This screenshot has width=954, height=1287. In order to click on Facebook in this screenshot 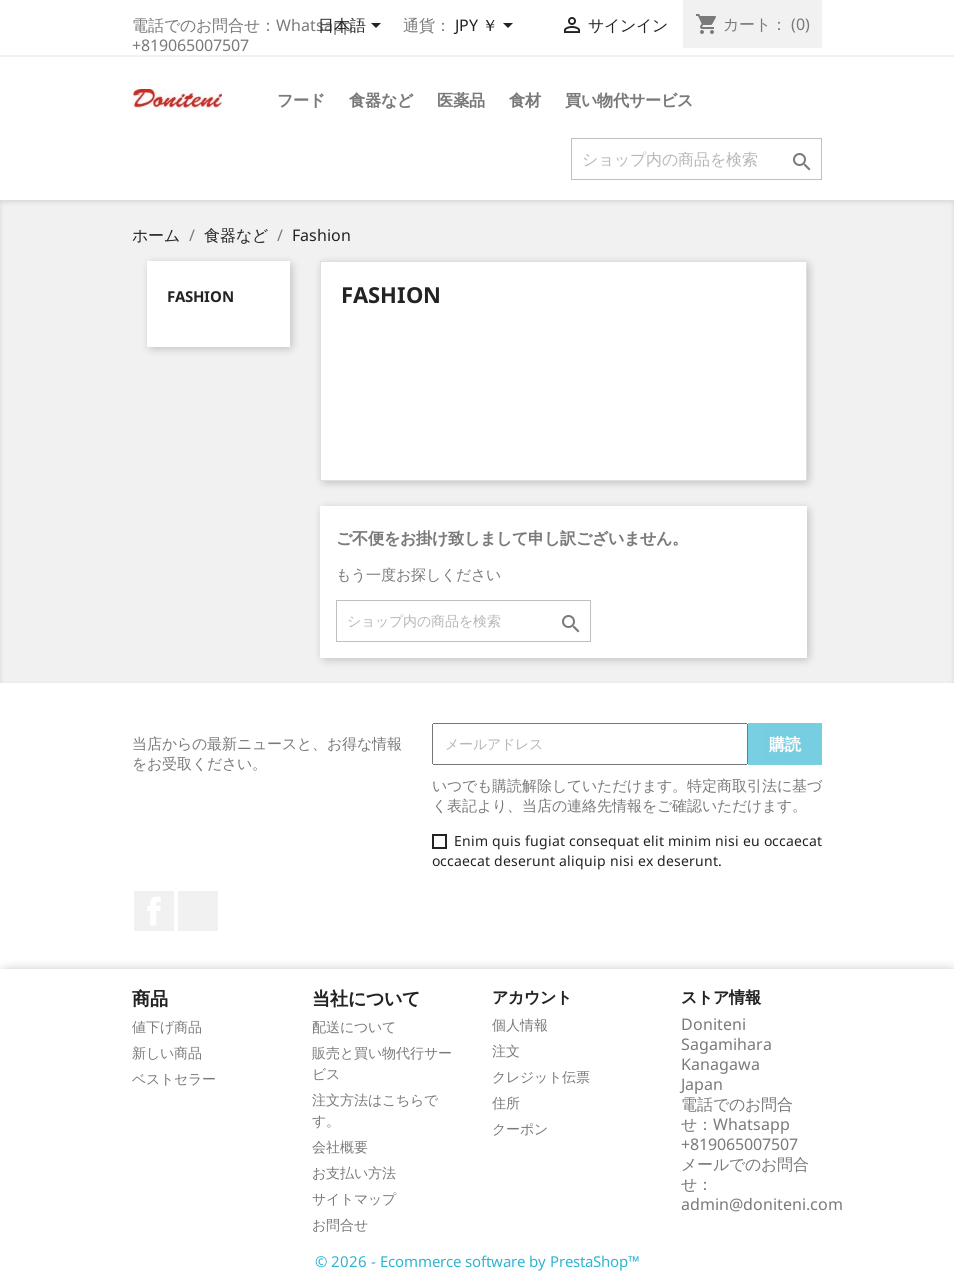, I will do `click(154, 911)`.